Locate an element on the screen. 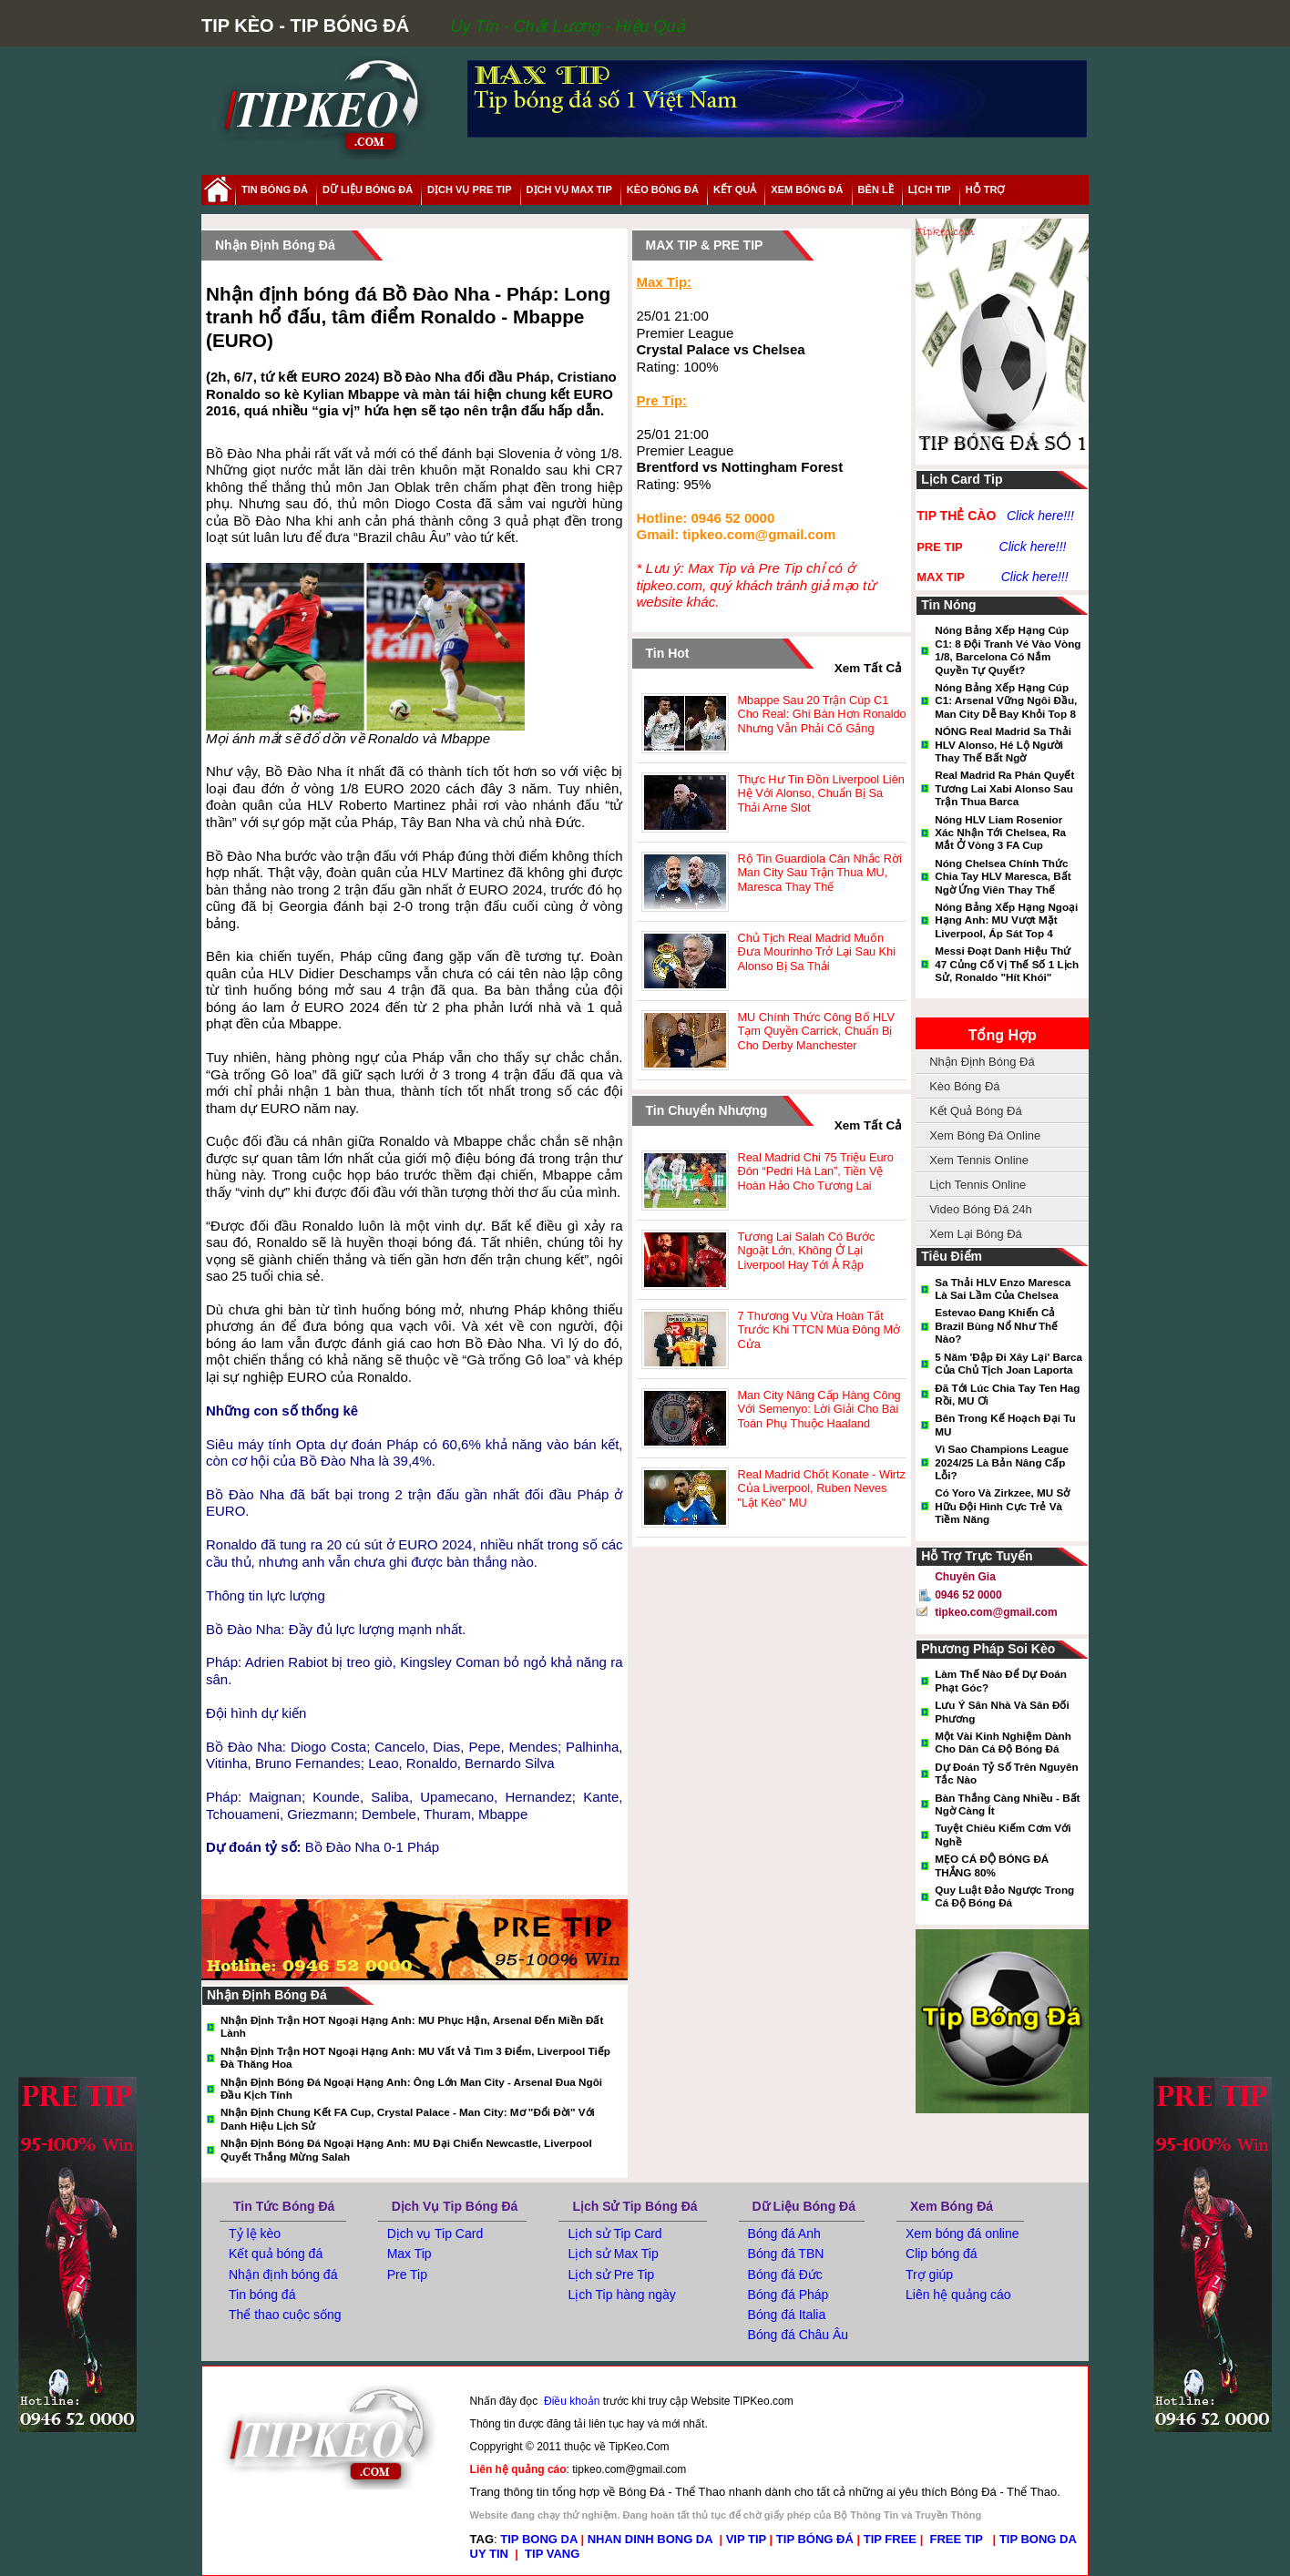 The width and height of the screenshot is (1290, 2576). Bóng đá Đức is located at coordinates (785, 2274).